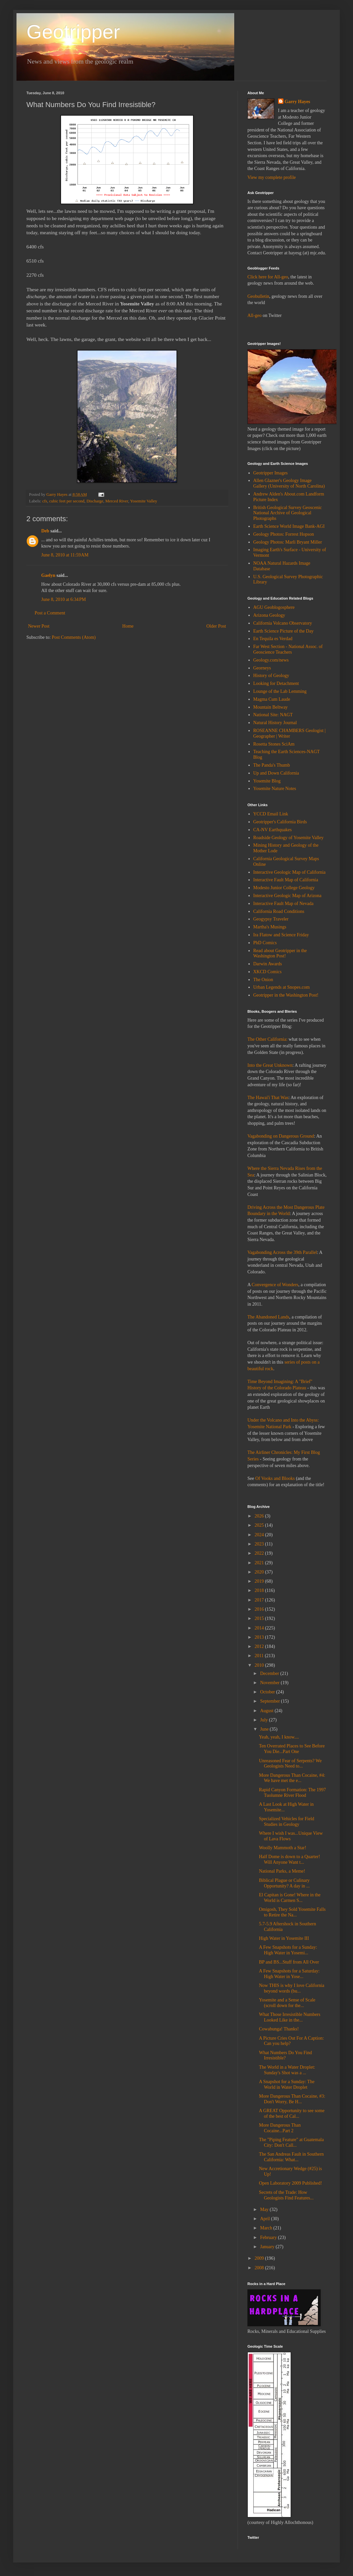 The image size is (353, 2576). Describe the element at coordinates (271, 660) in the screenshot. I see `Geology.com/news` at that location.